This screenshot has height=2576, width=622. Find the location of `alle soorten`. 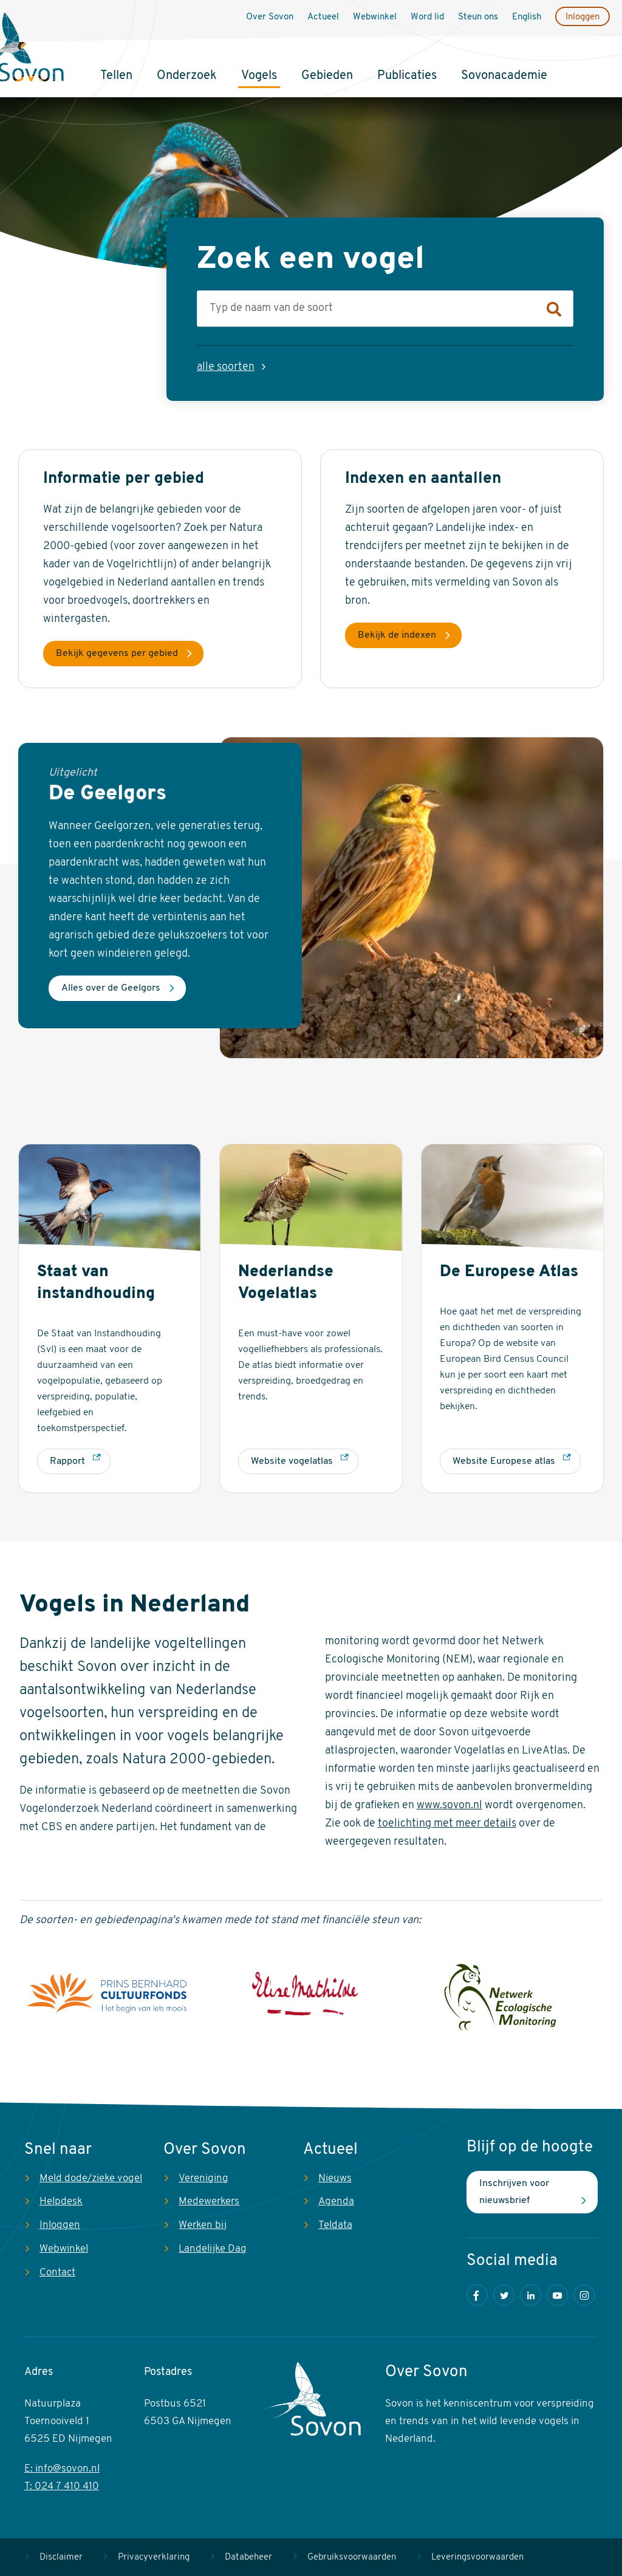

alle soorten is located at coordinates (226, 367).